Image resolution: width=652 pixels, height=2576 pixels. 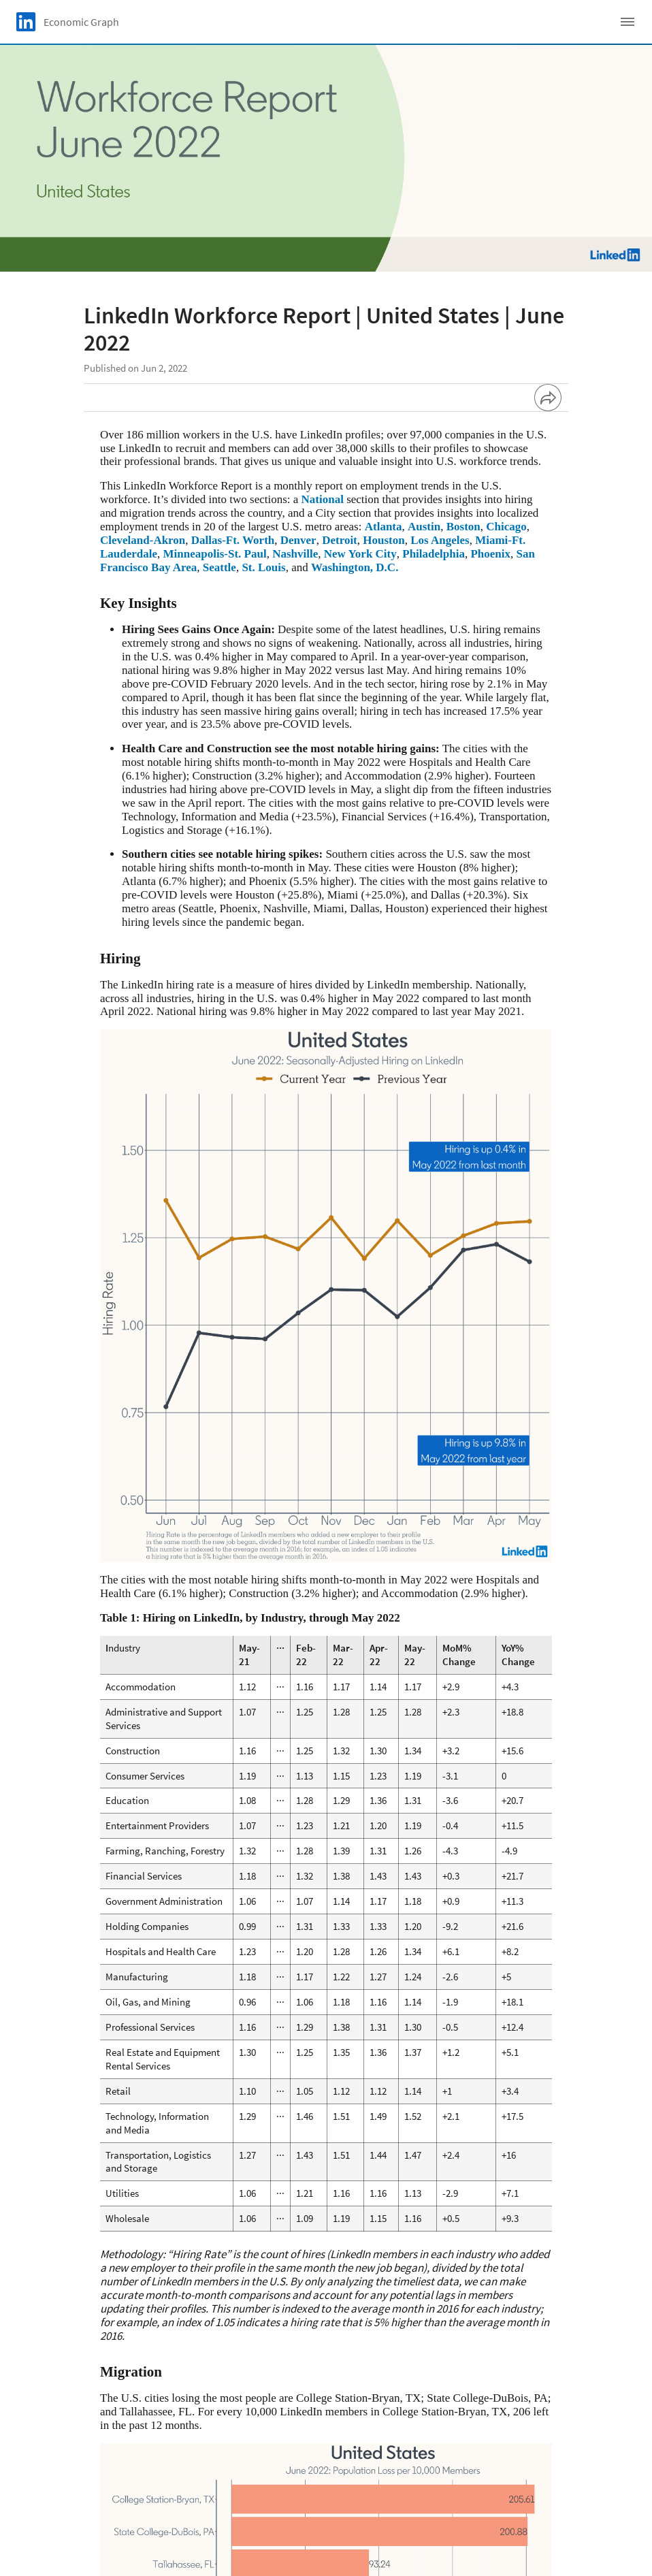 What do you see at coordinates (232, 540) in the screenshot?
I see `Dallas-Ft. Worth` at bounding box center [232, 540].